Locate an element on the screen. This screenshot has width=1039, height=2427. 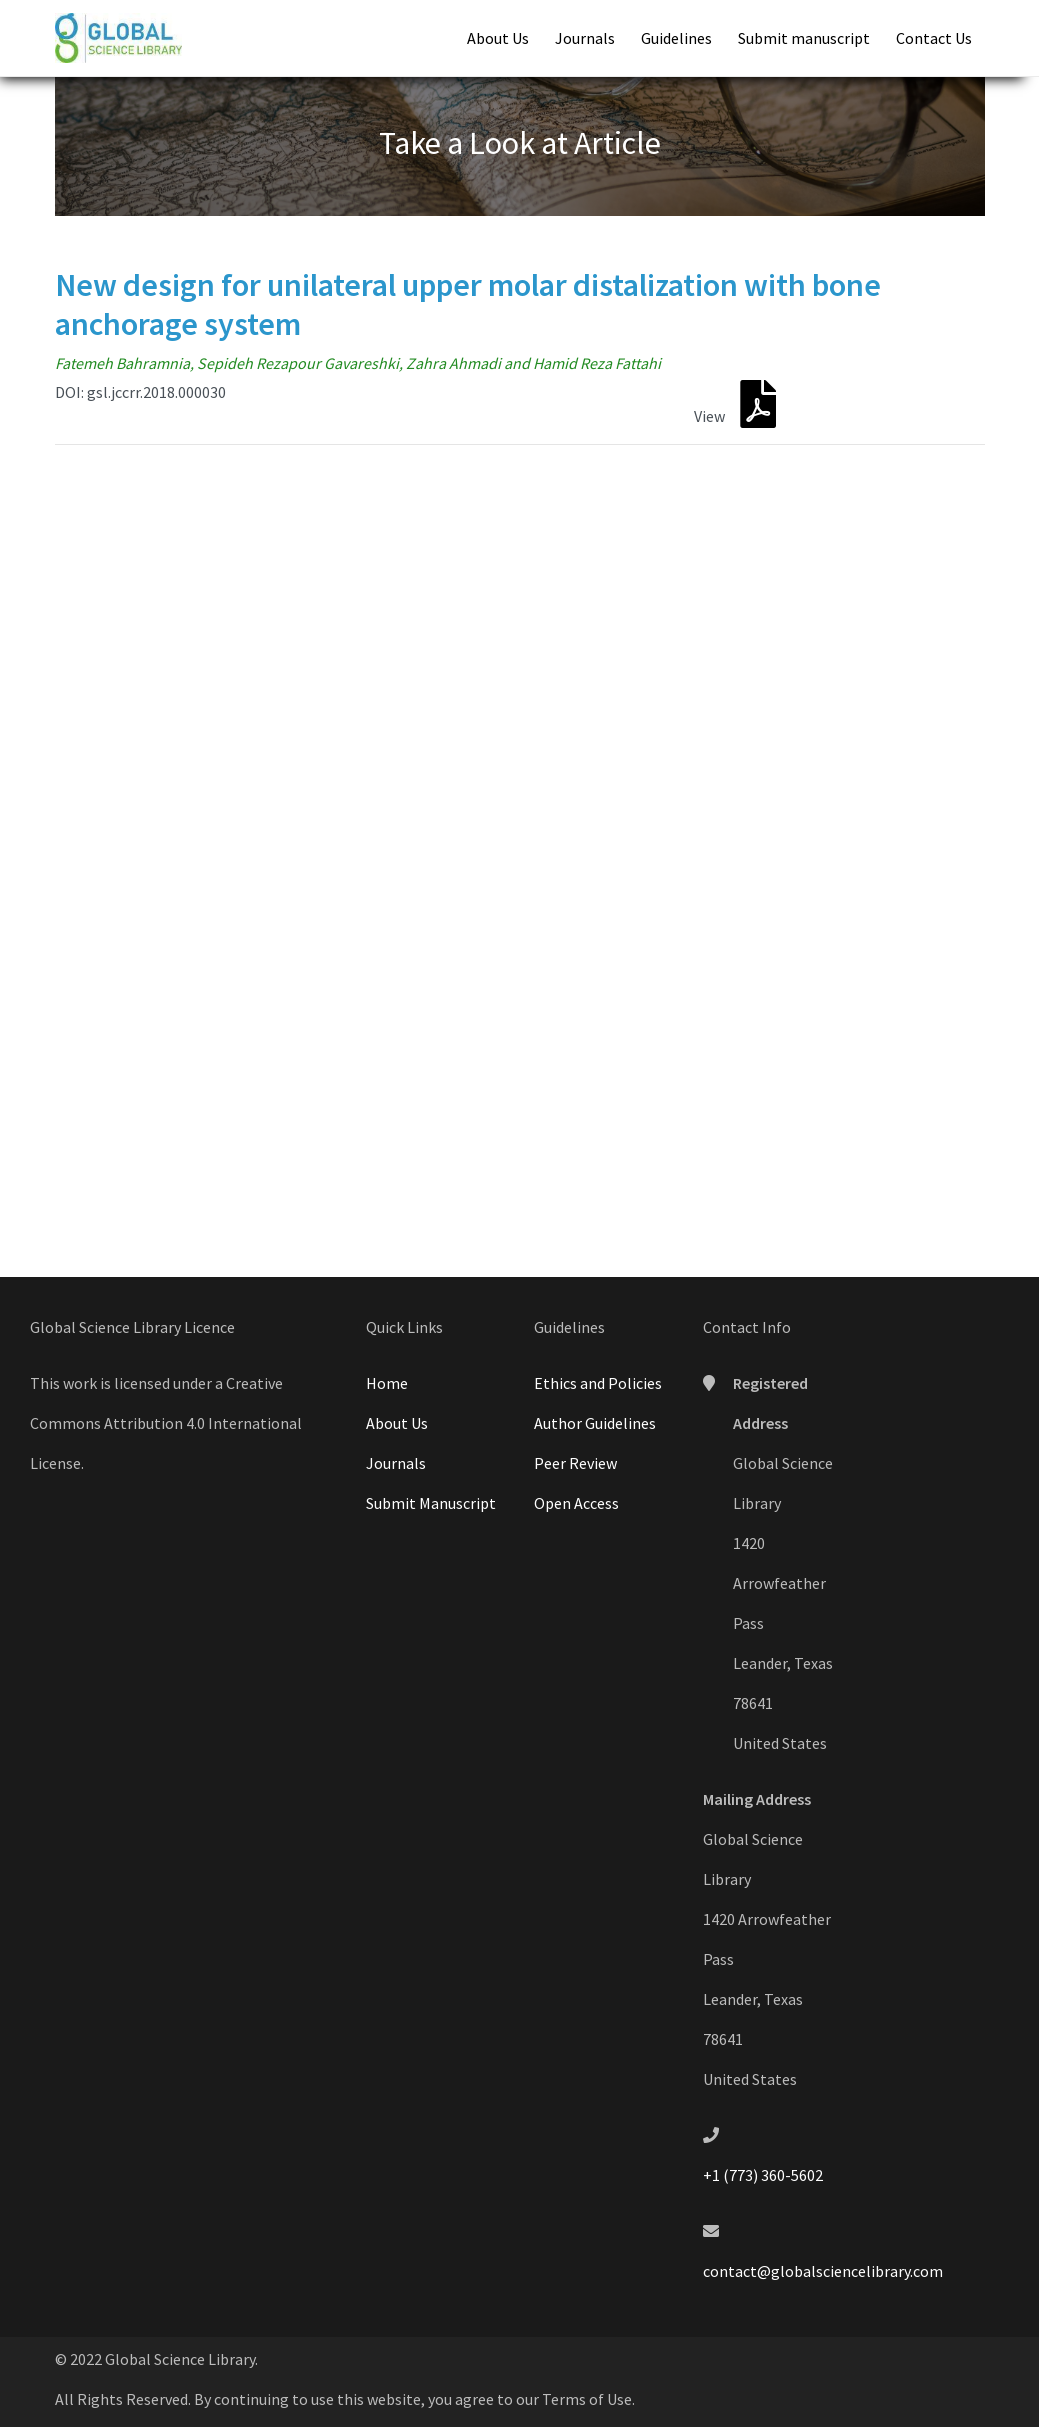
Submit Manuscript is located at coordinates (431, 1503).